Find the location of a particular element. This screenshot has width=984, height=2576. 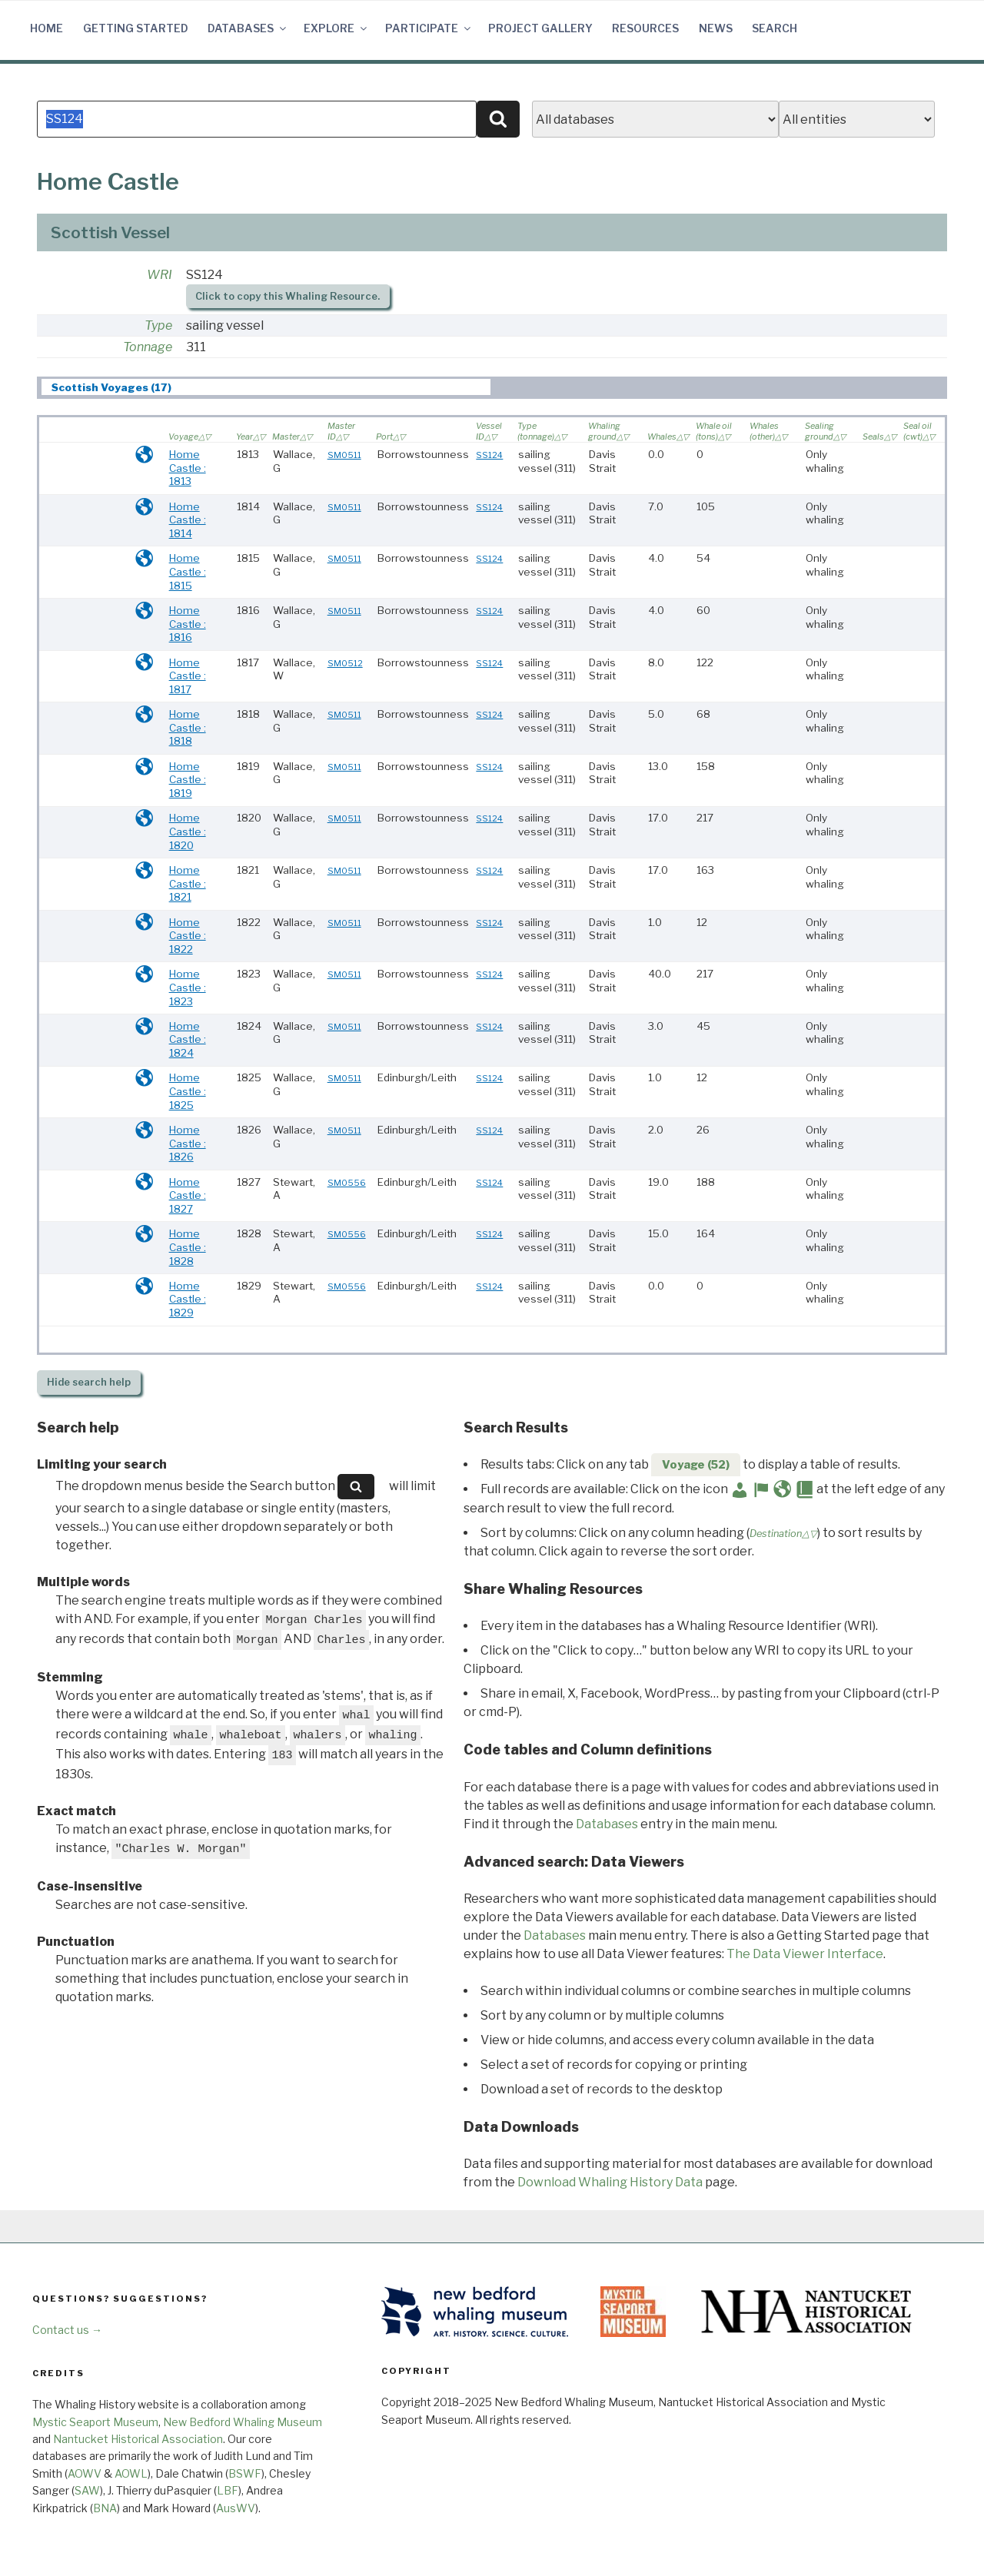

Home Castle : 1816 is located at coordinates (187, 623).